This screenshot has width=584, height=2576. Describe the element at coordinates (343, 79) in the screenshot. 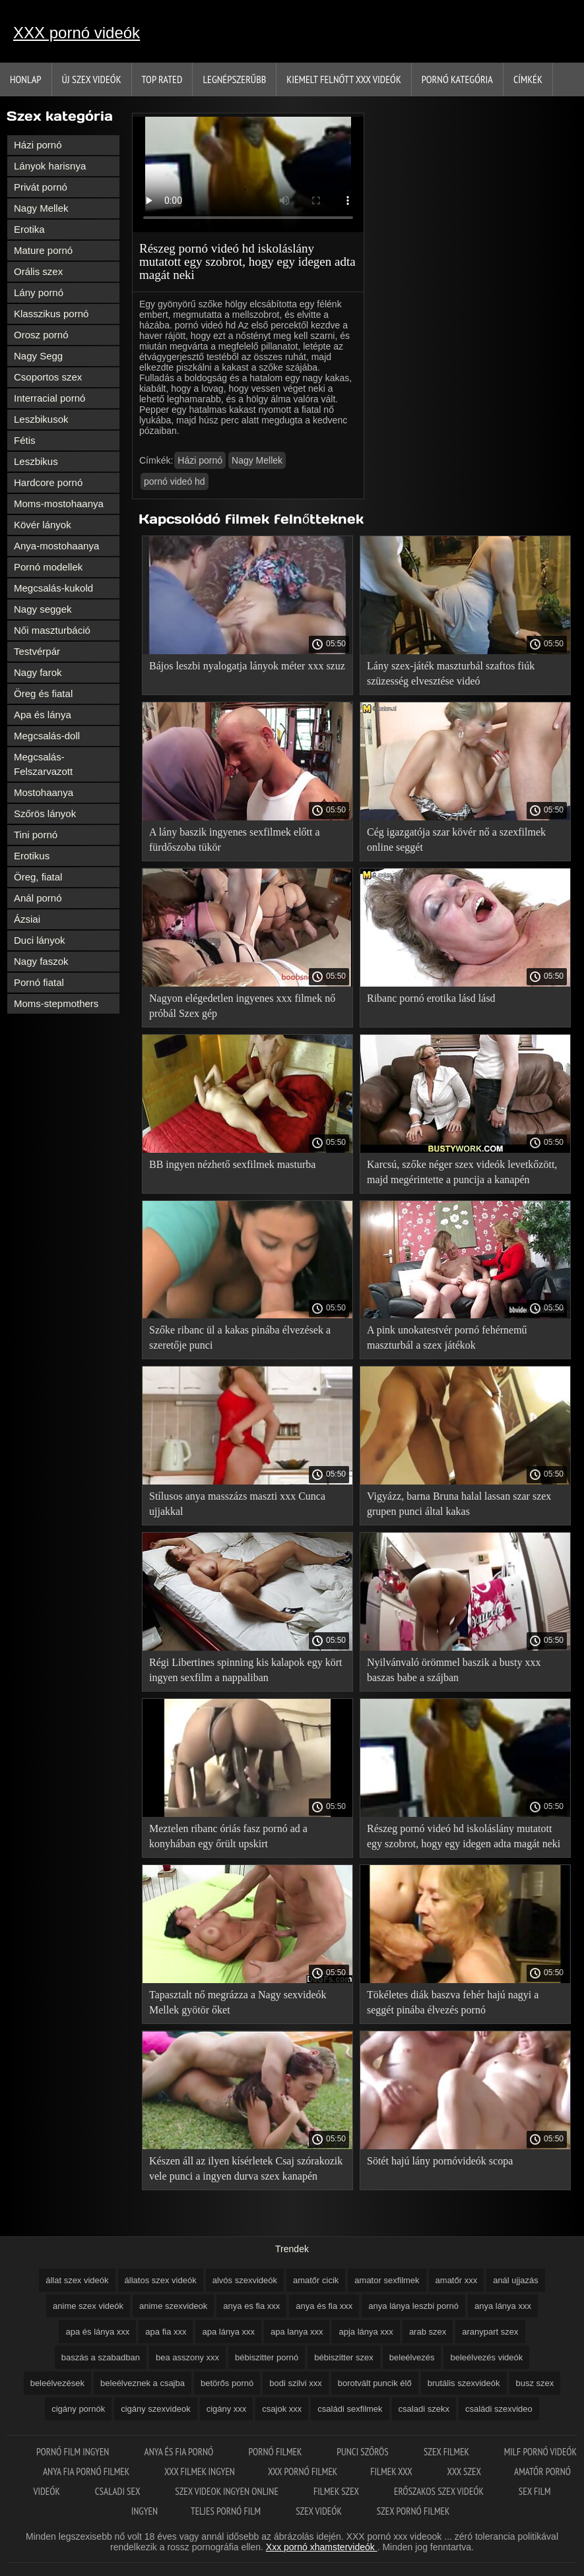

I see `Kiemelt felnőtt xxx videók` at that location.